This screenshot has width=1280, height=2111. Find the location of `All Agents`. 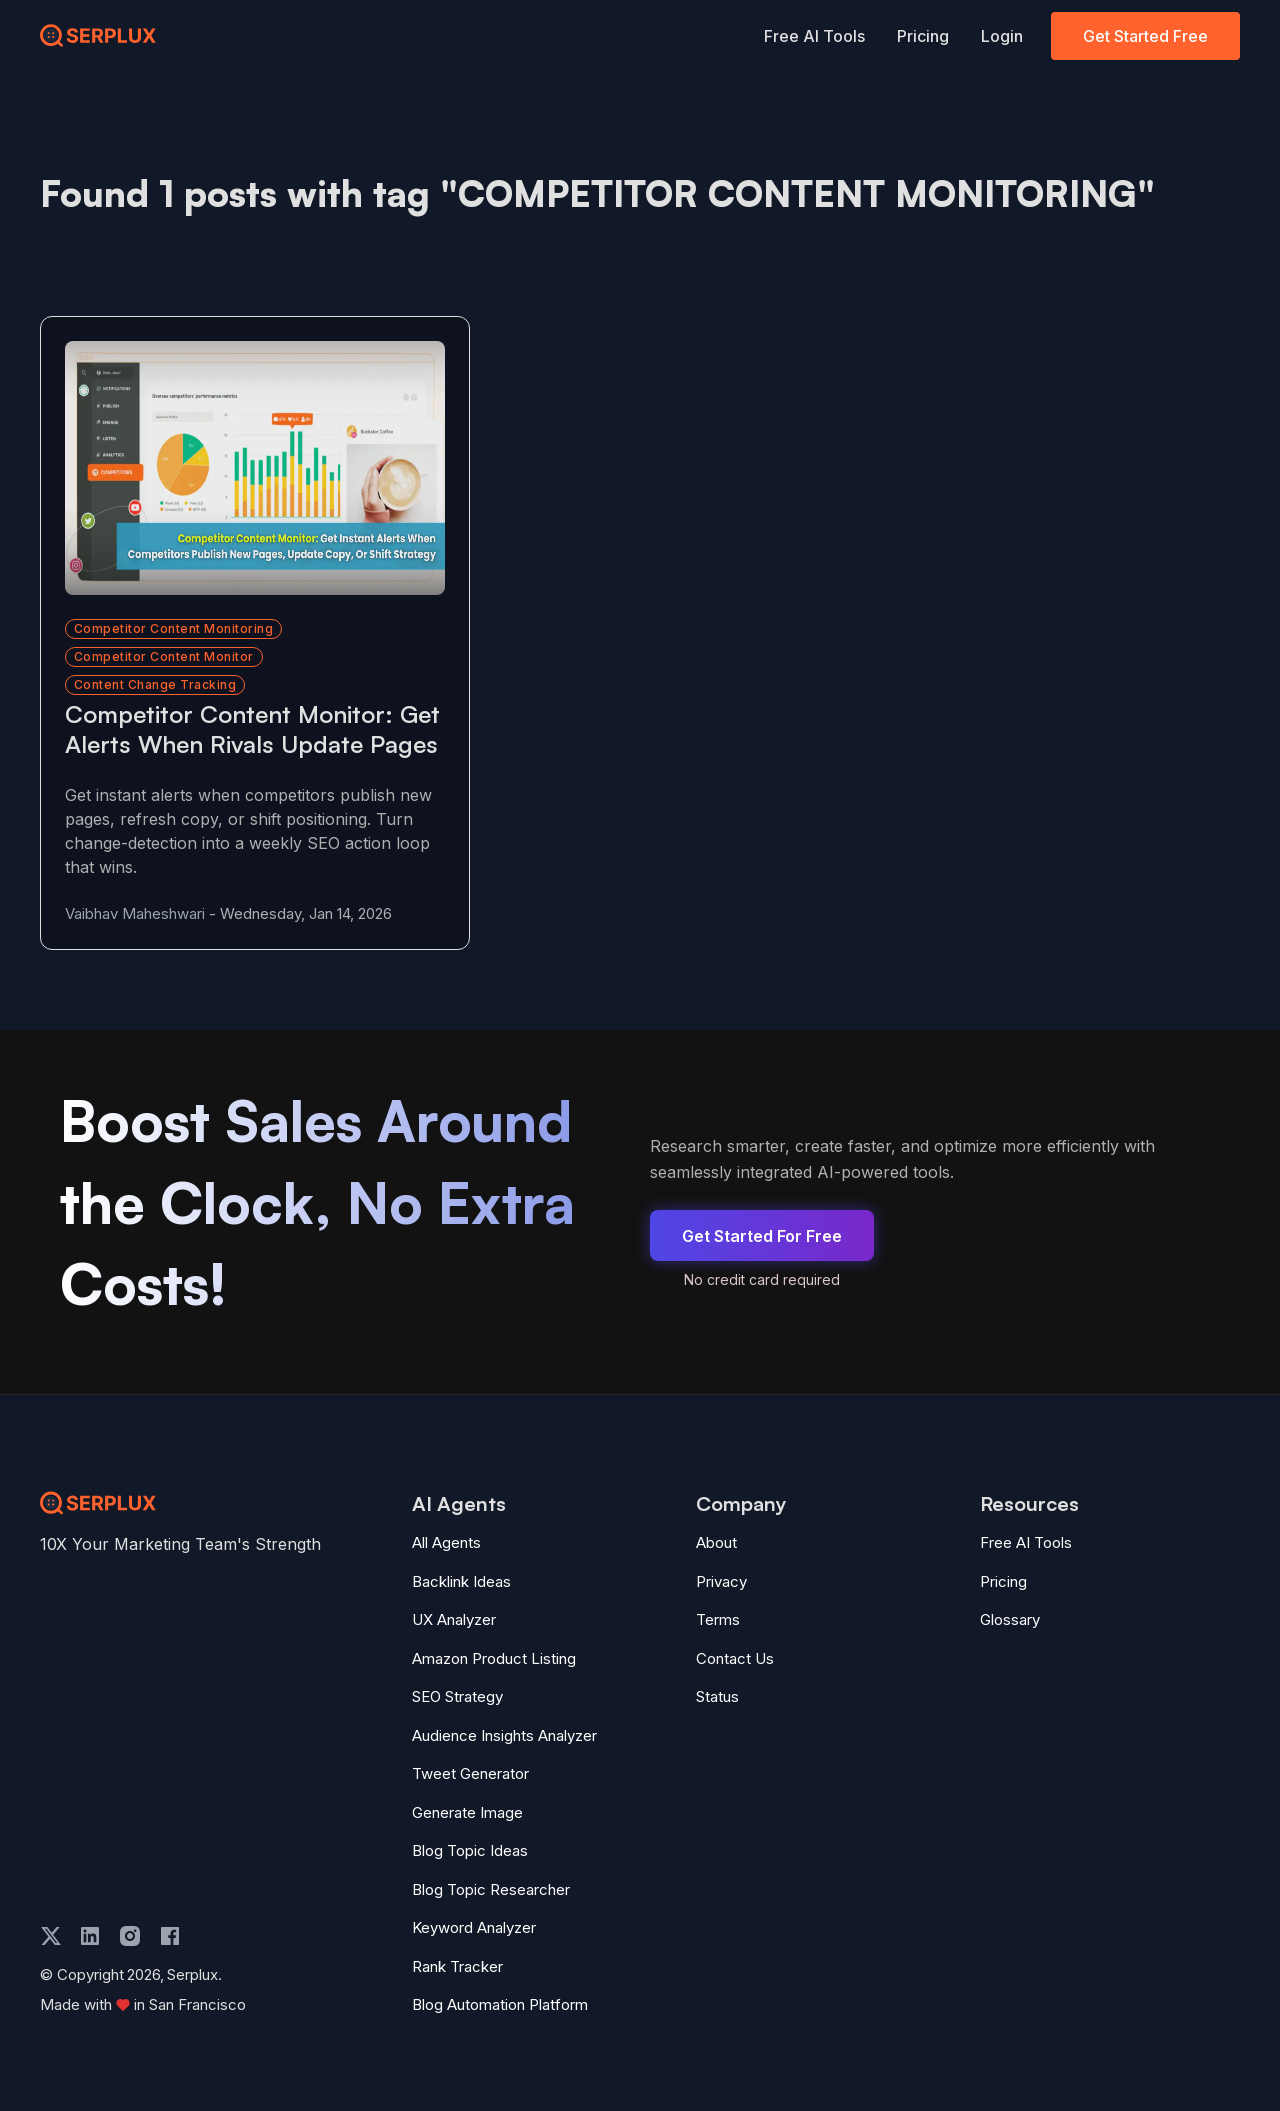

All Agents is located at coordinates (446, 1541).